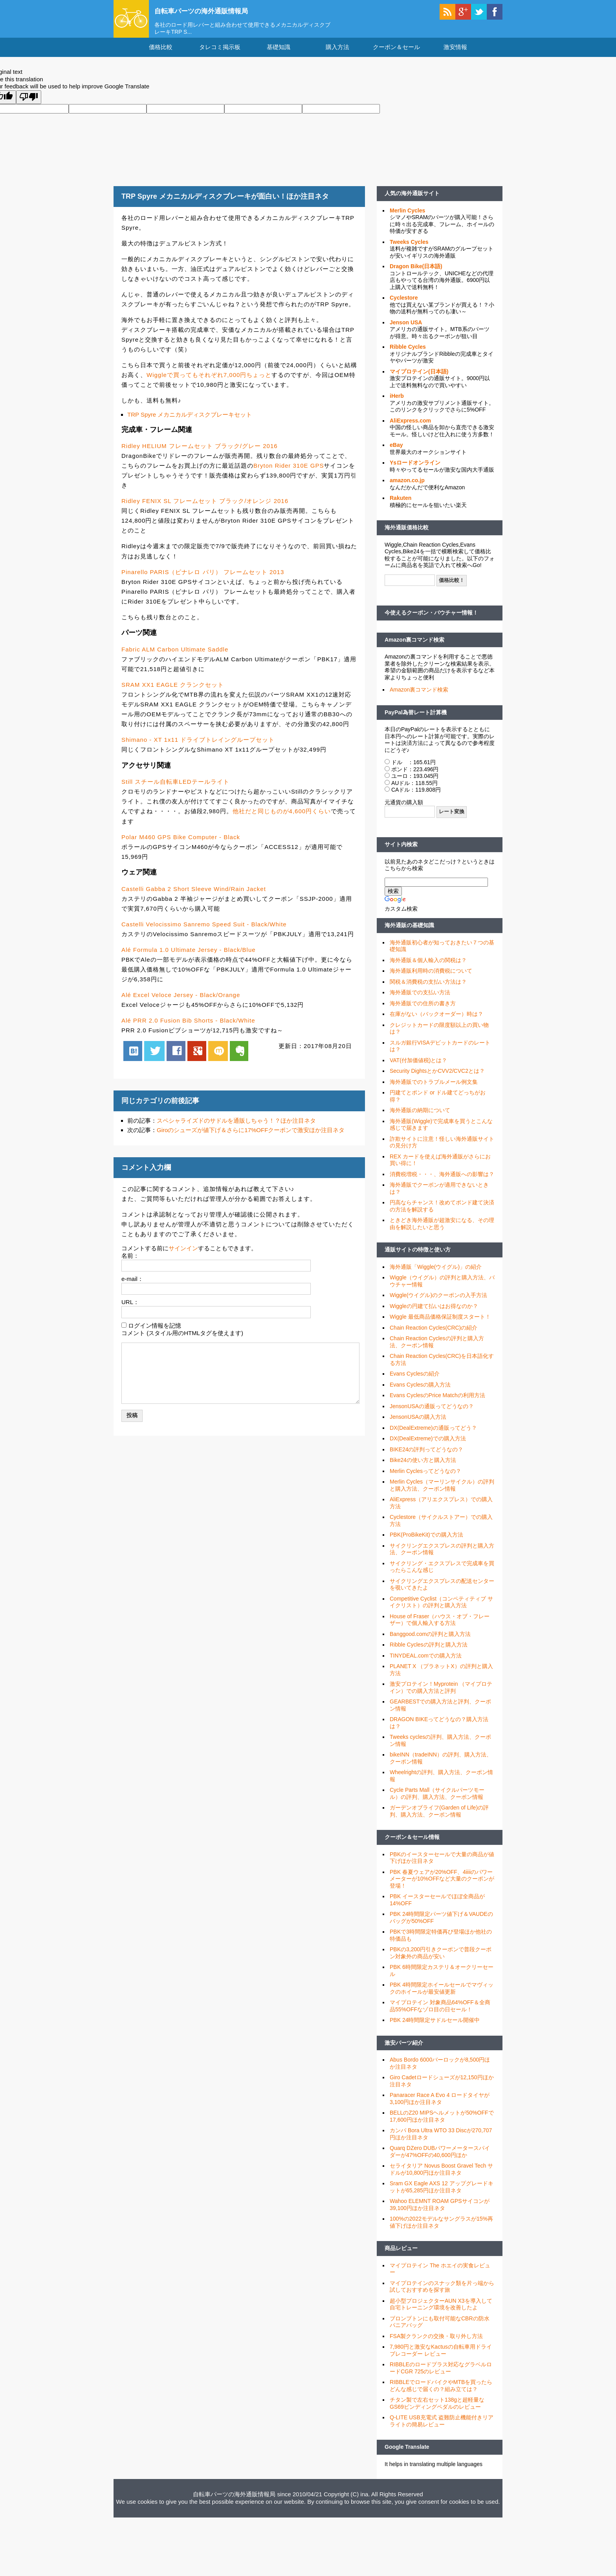 The height and width of the screenshot is (2576, 616). Describe the element at coordinates (188, 956) in the screenshot. I see `Alé Formula 1.0 Ultimate Jersey - Black/Blue` at that location.